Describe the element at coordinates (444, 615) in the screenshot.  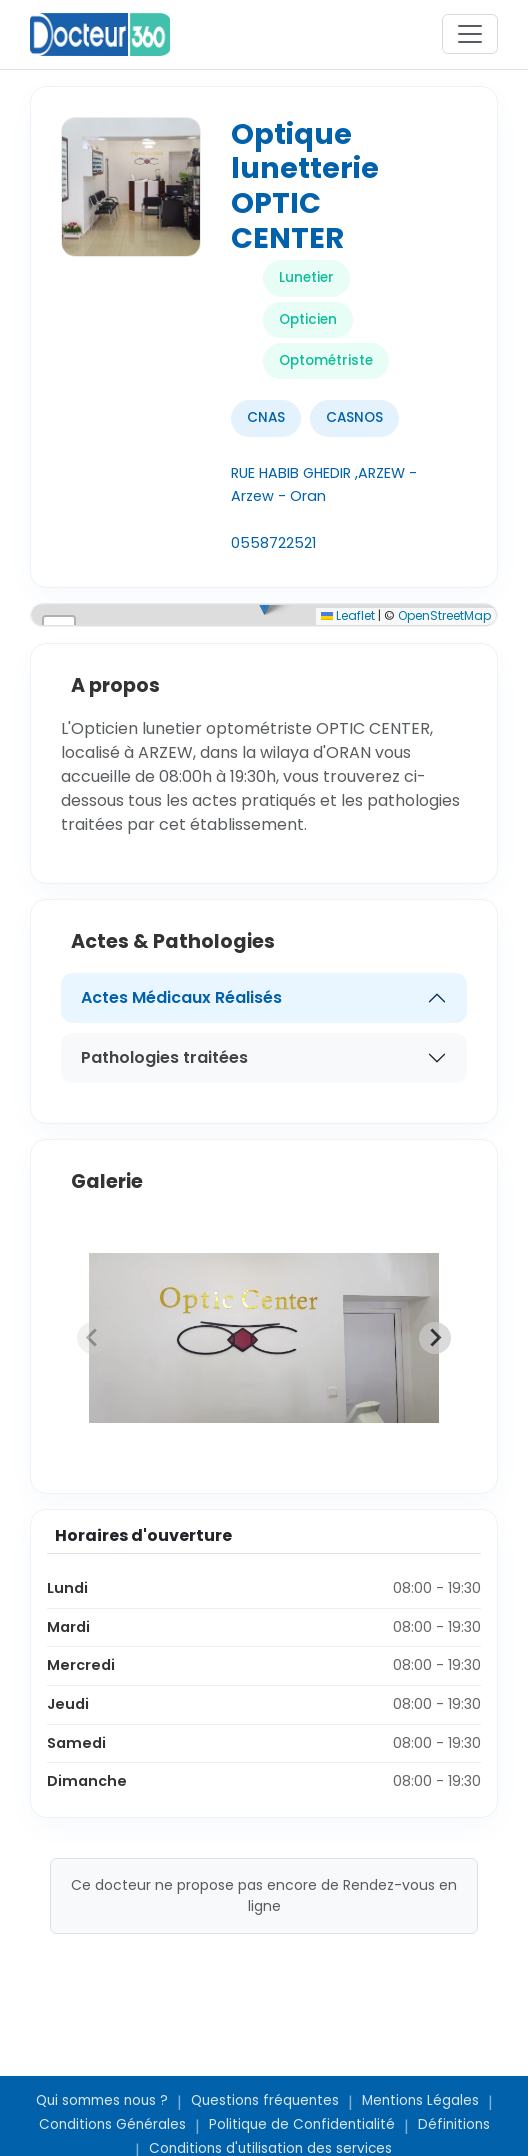
I see `OpenStreetMap` at that location.